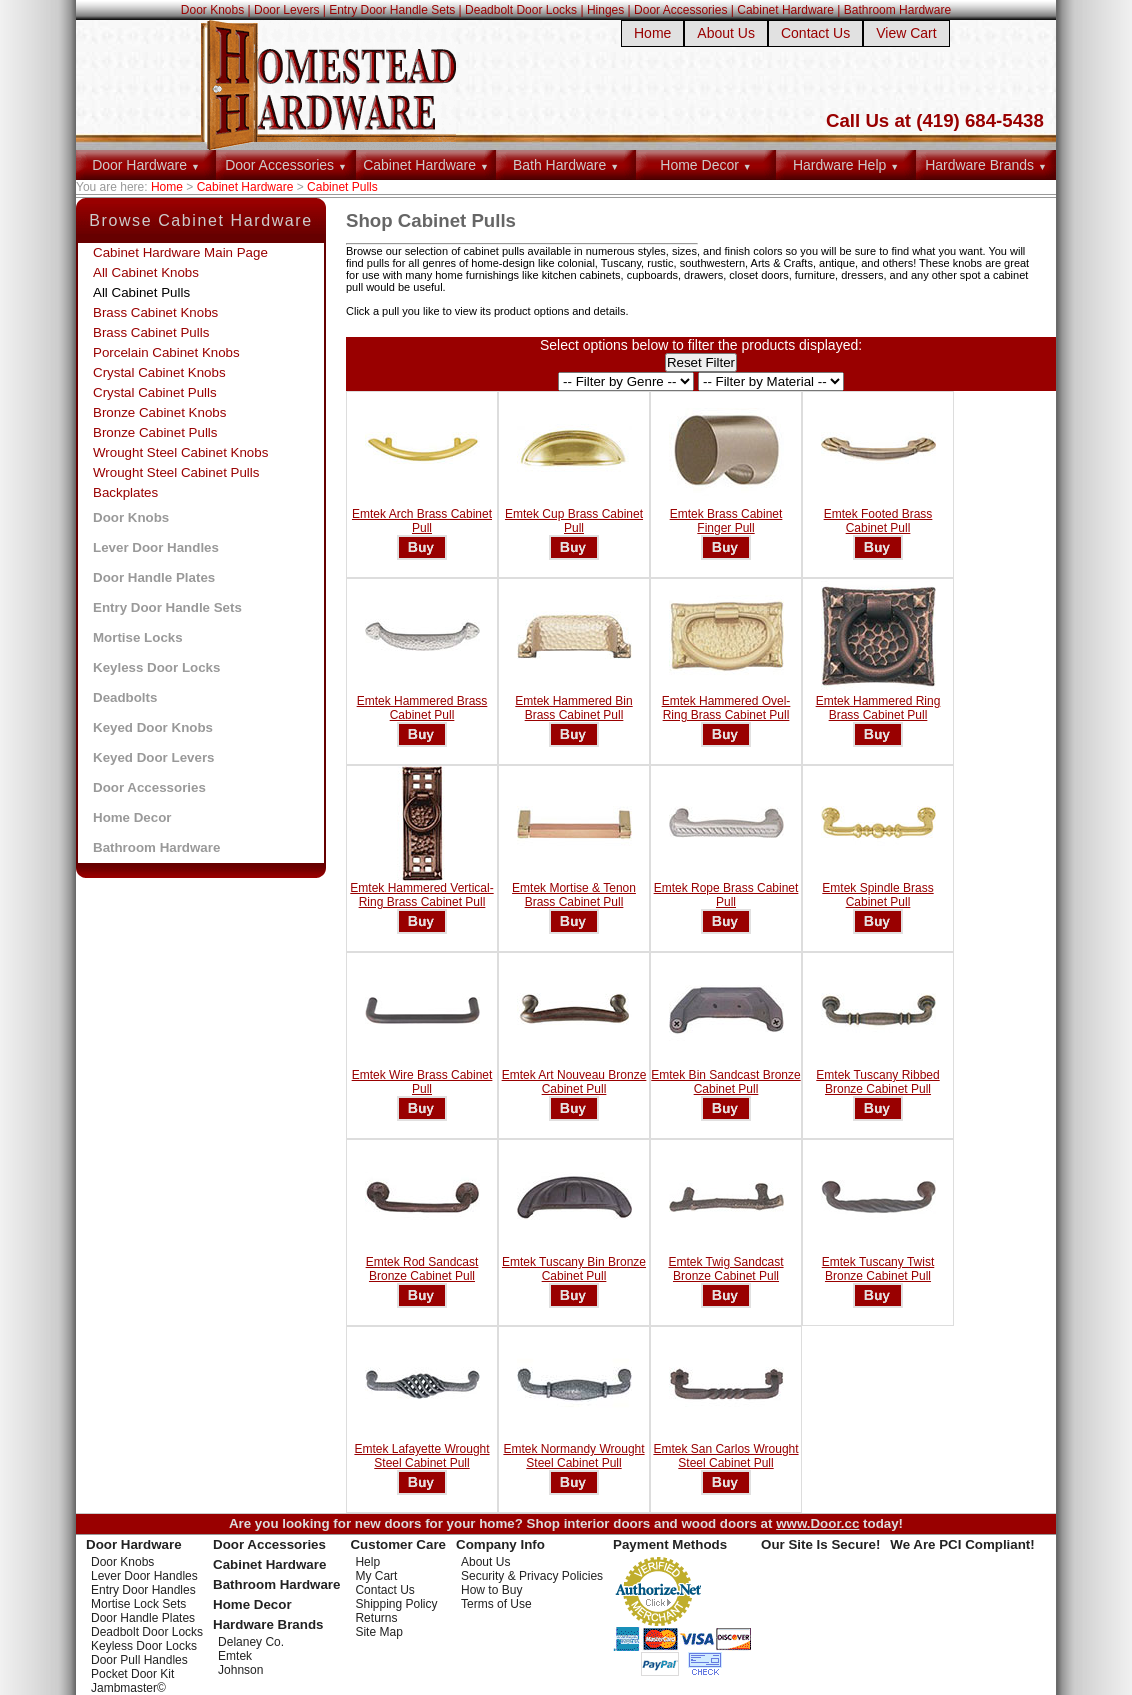 This screenshot has width=1132, height=1695. What do you see at coordinates (906, 33) in the screenshot?
I see `View Cart` at bounding box center [906, 33].